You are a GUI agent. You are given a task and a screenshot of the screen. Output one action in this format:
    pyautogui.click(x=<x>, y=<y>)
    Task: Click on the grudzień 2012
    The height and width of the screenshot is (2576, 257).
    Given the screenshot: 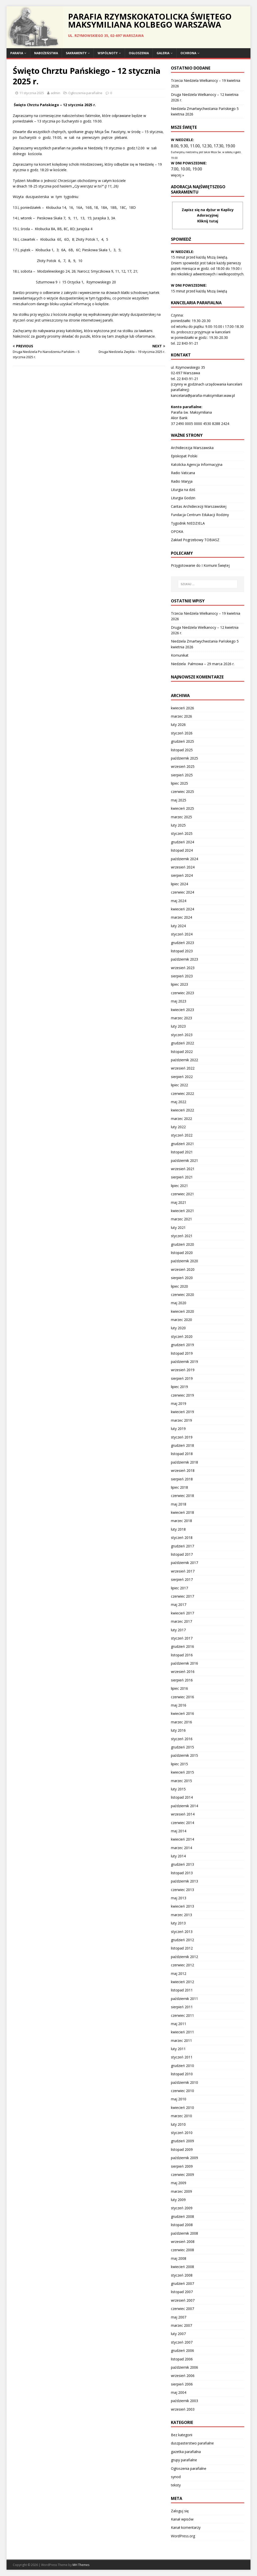 What is the action you would take?
    pyautogui.click(x=182, y=1939)
    